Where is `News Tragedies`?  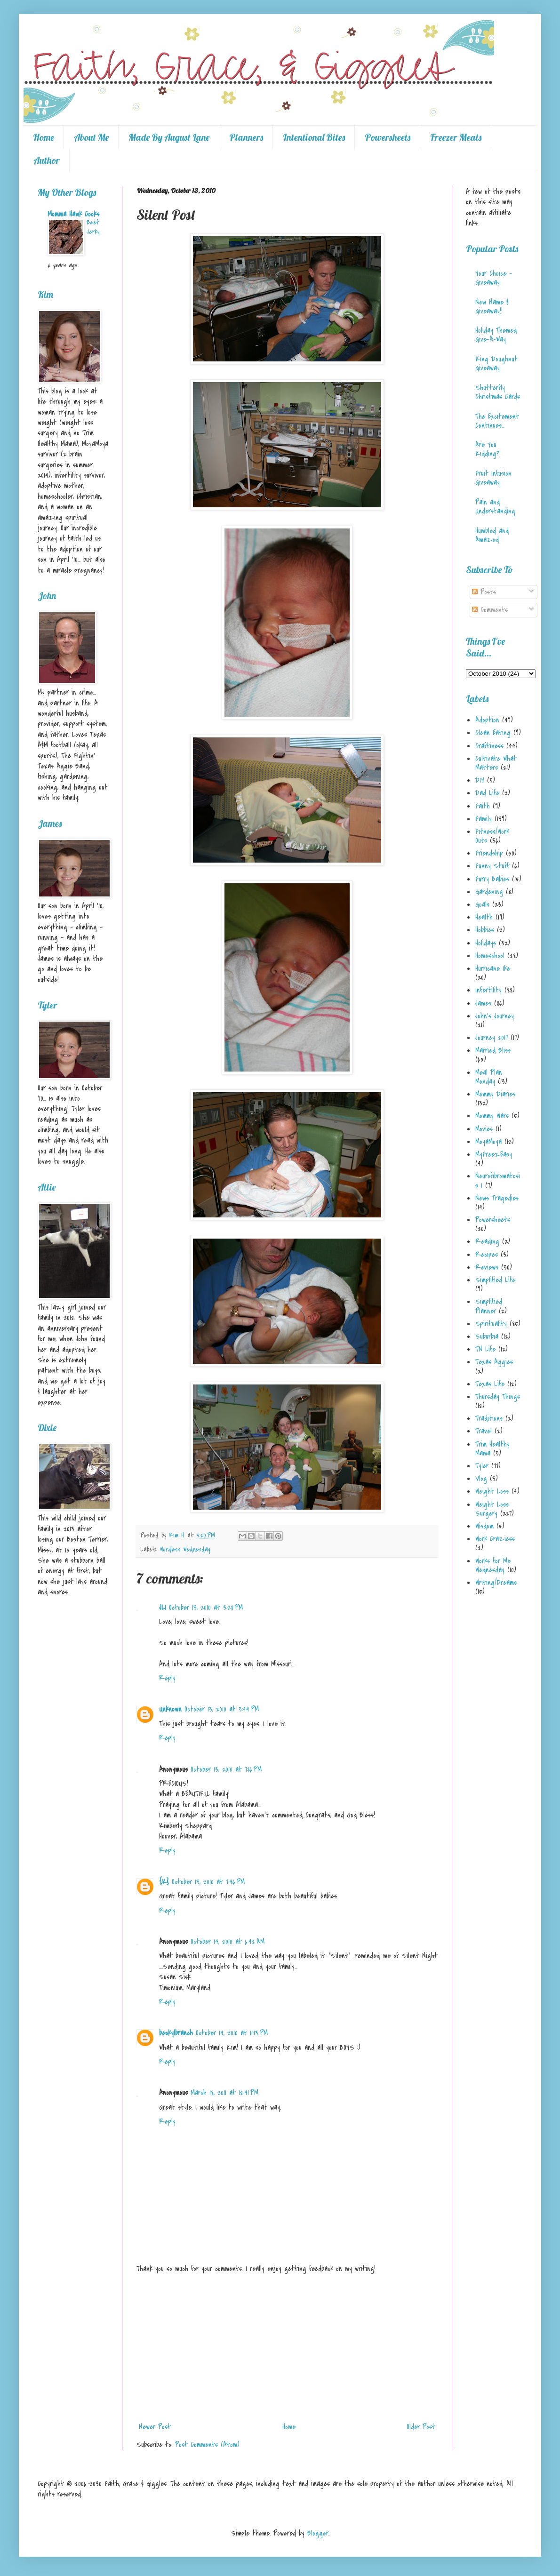
News Tragedies is located at coordinates (497, 1198).